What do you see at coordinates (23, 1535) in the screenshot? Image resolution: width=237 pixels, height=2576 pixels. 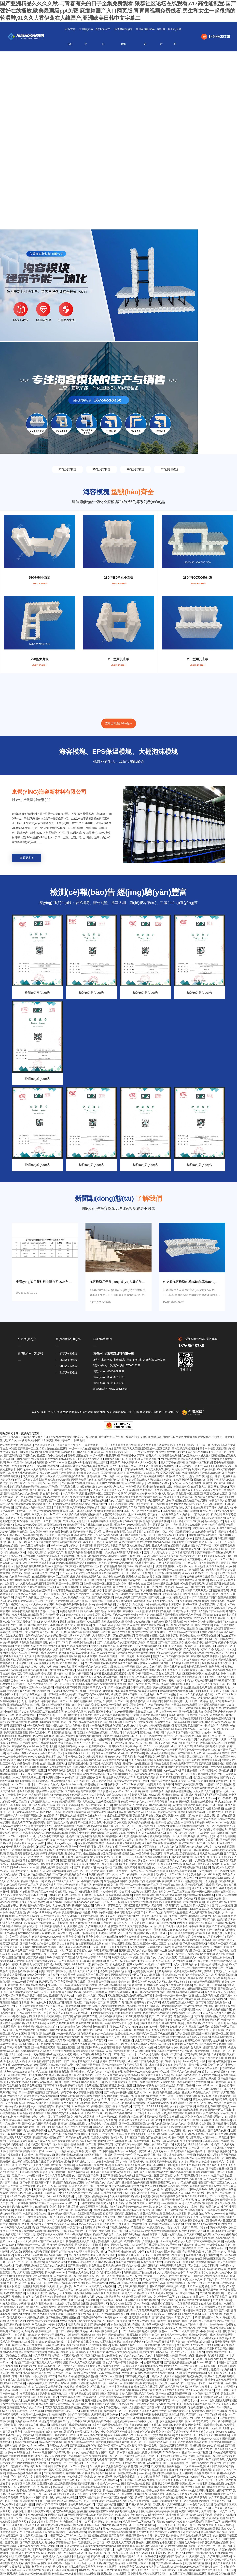 I see `国产精品十八禁在线播放` at bounding box center [23, 1535].